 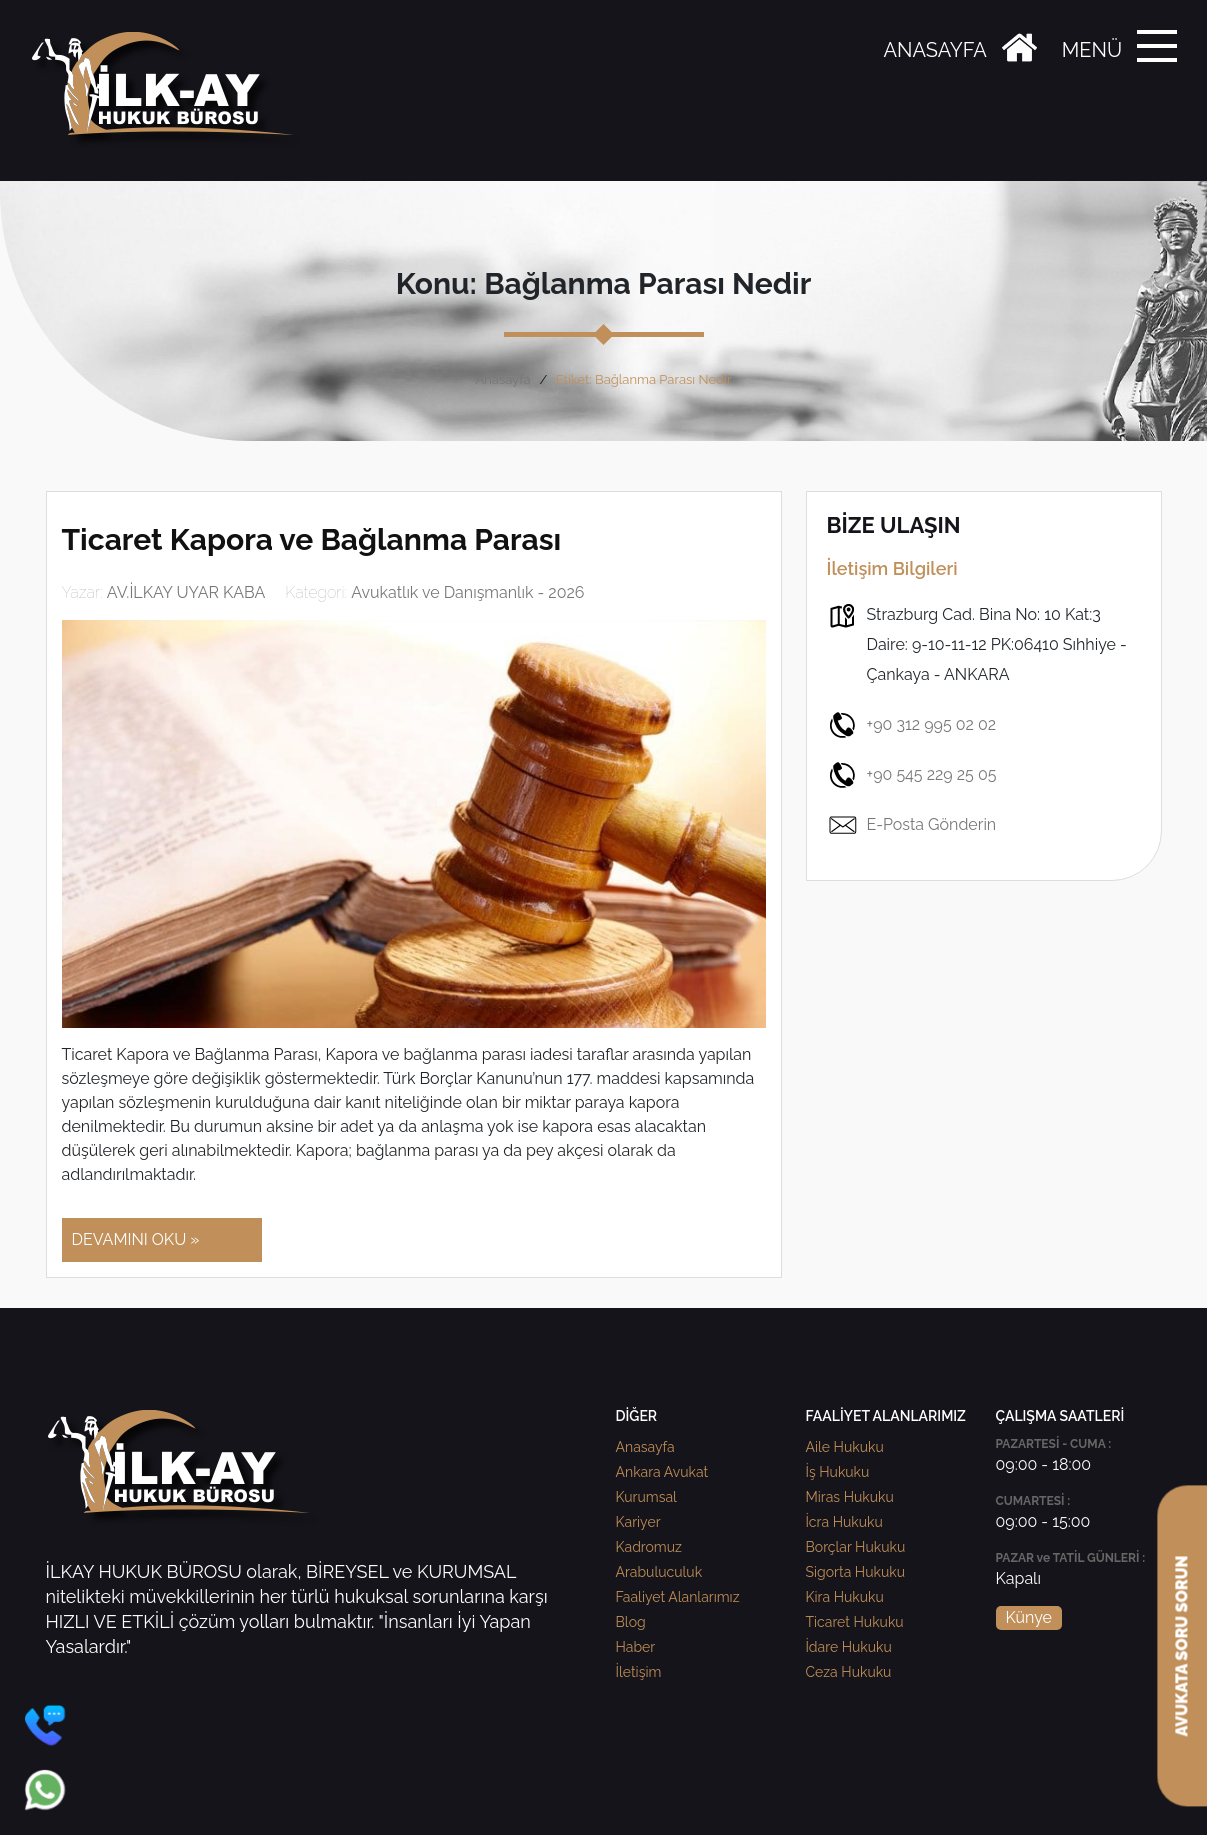 What do you see at coordinates (838, 1472) in the screenshot?
I see `İş Hukuku` at bounding box center [838, 1472].